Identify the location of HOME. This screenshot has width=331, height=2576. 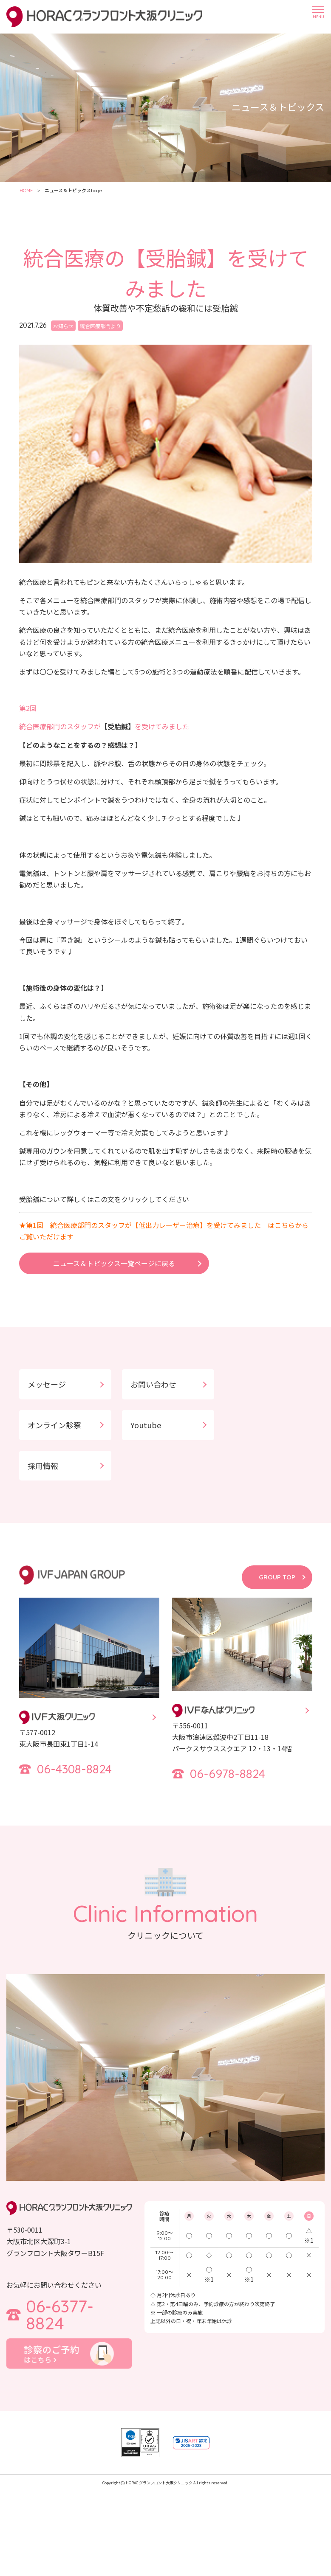
(26, 191).